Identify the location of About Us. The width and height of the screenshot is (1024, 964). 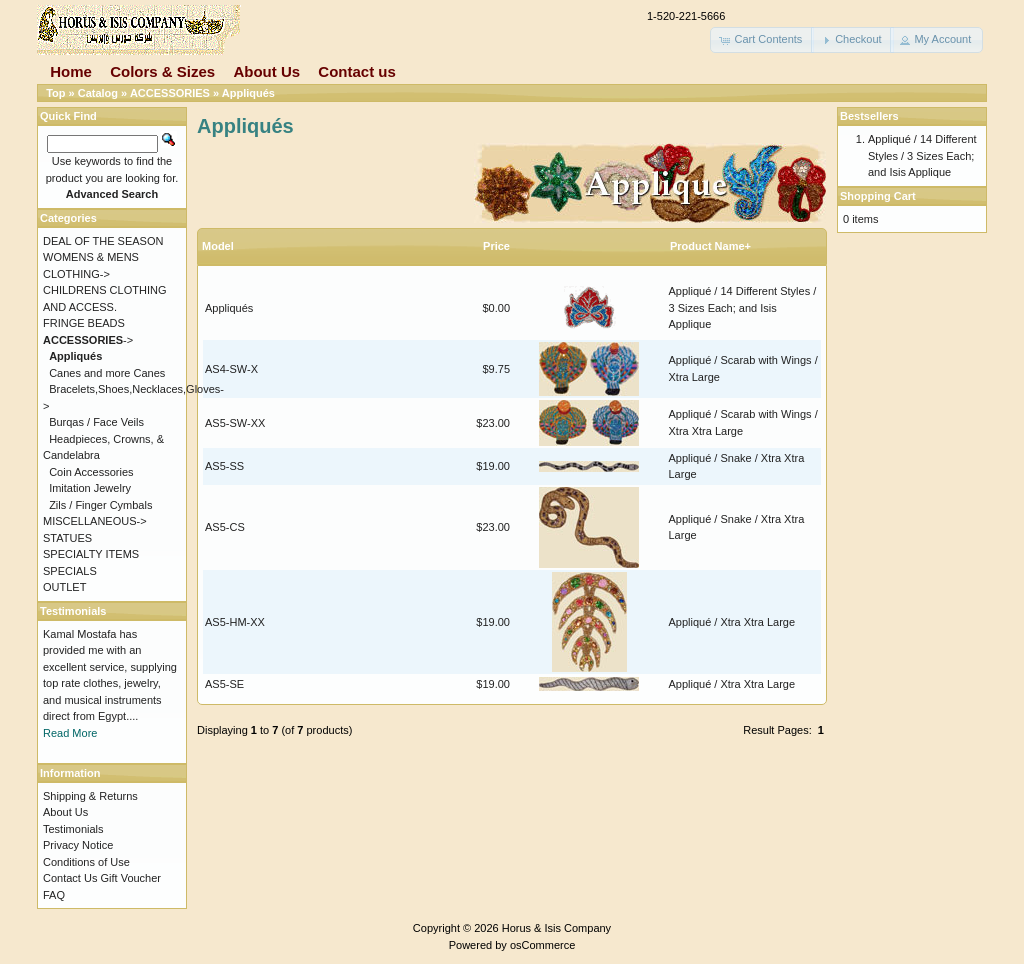
(266, 71).